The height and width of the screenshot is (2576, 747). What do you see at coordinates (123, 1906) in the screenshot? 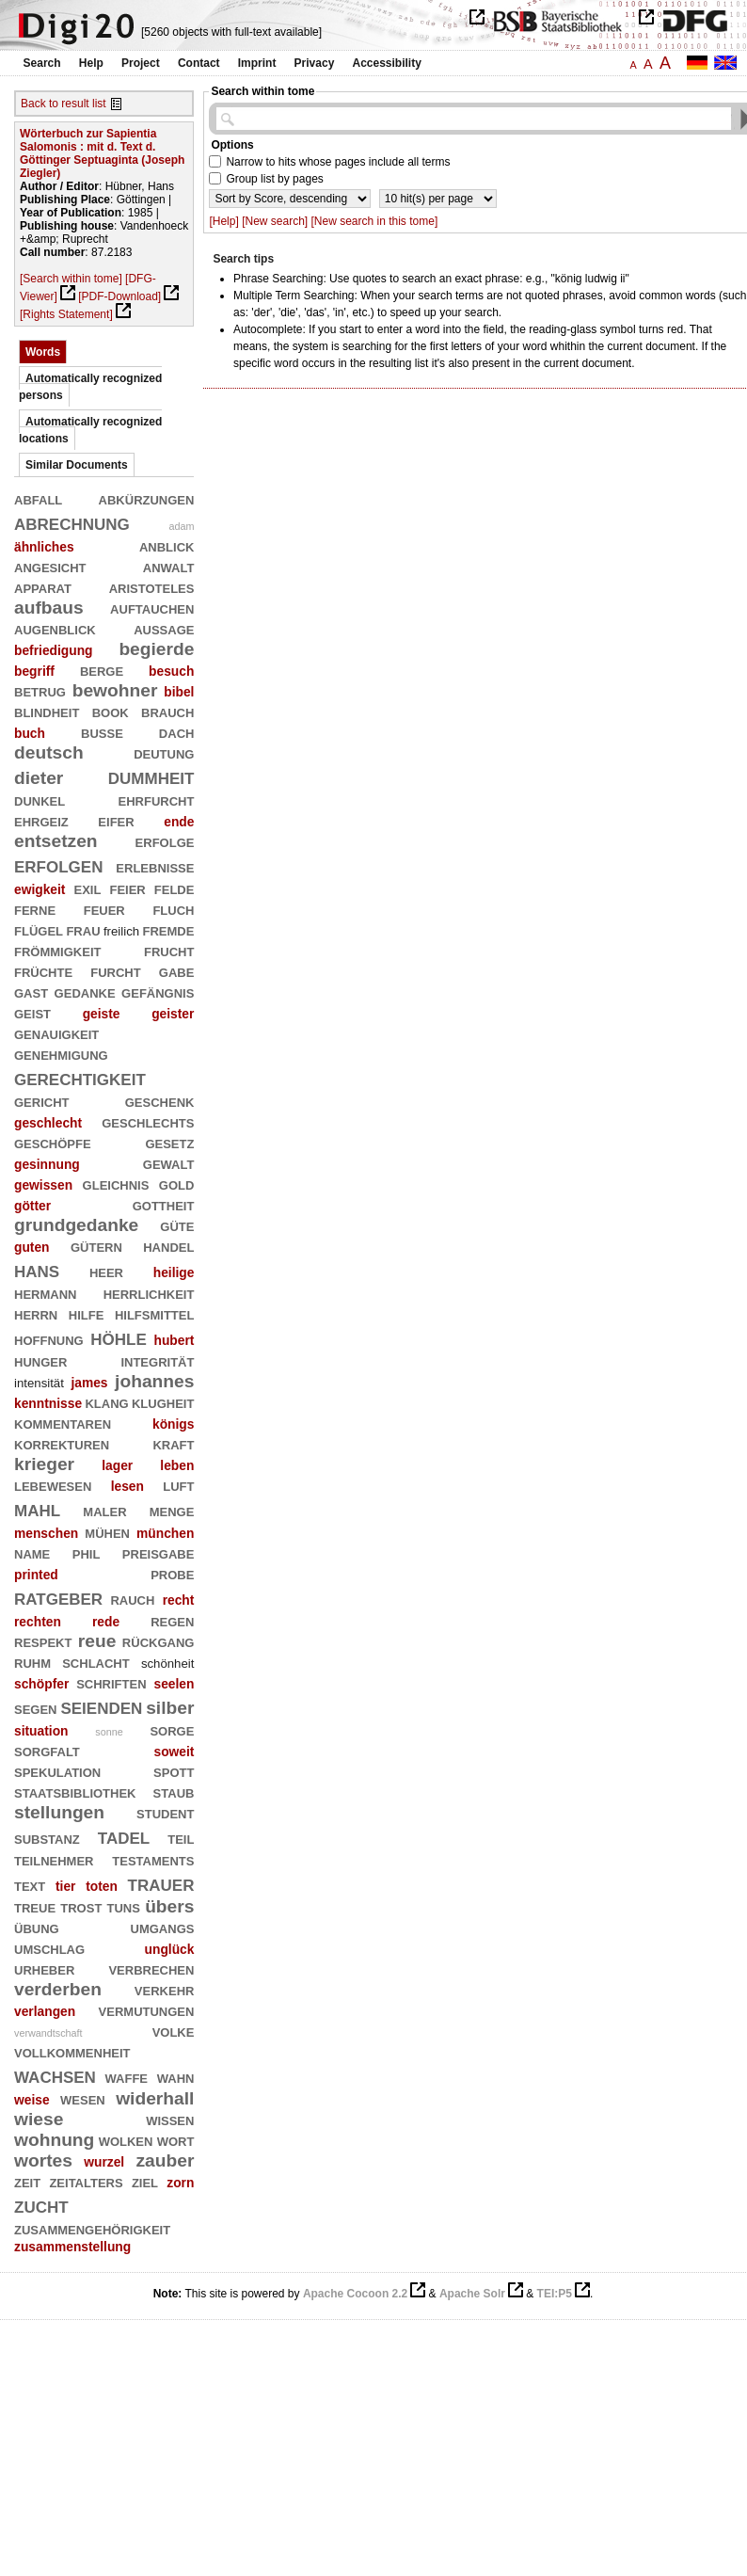
I see `tuns` at bounding box center [123, 1906].